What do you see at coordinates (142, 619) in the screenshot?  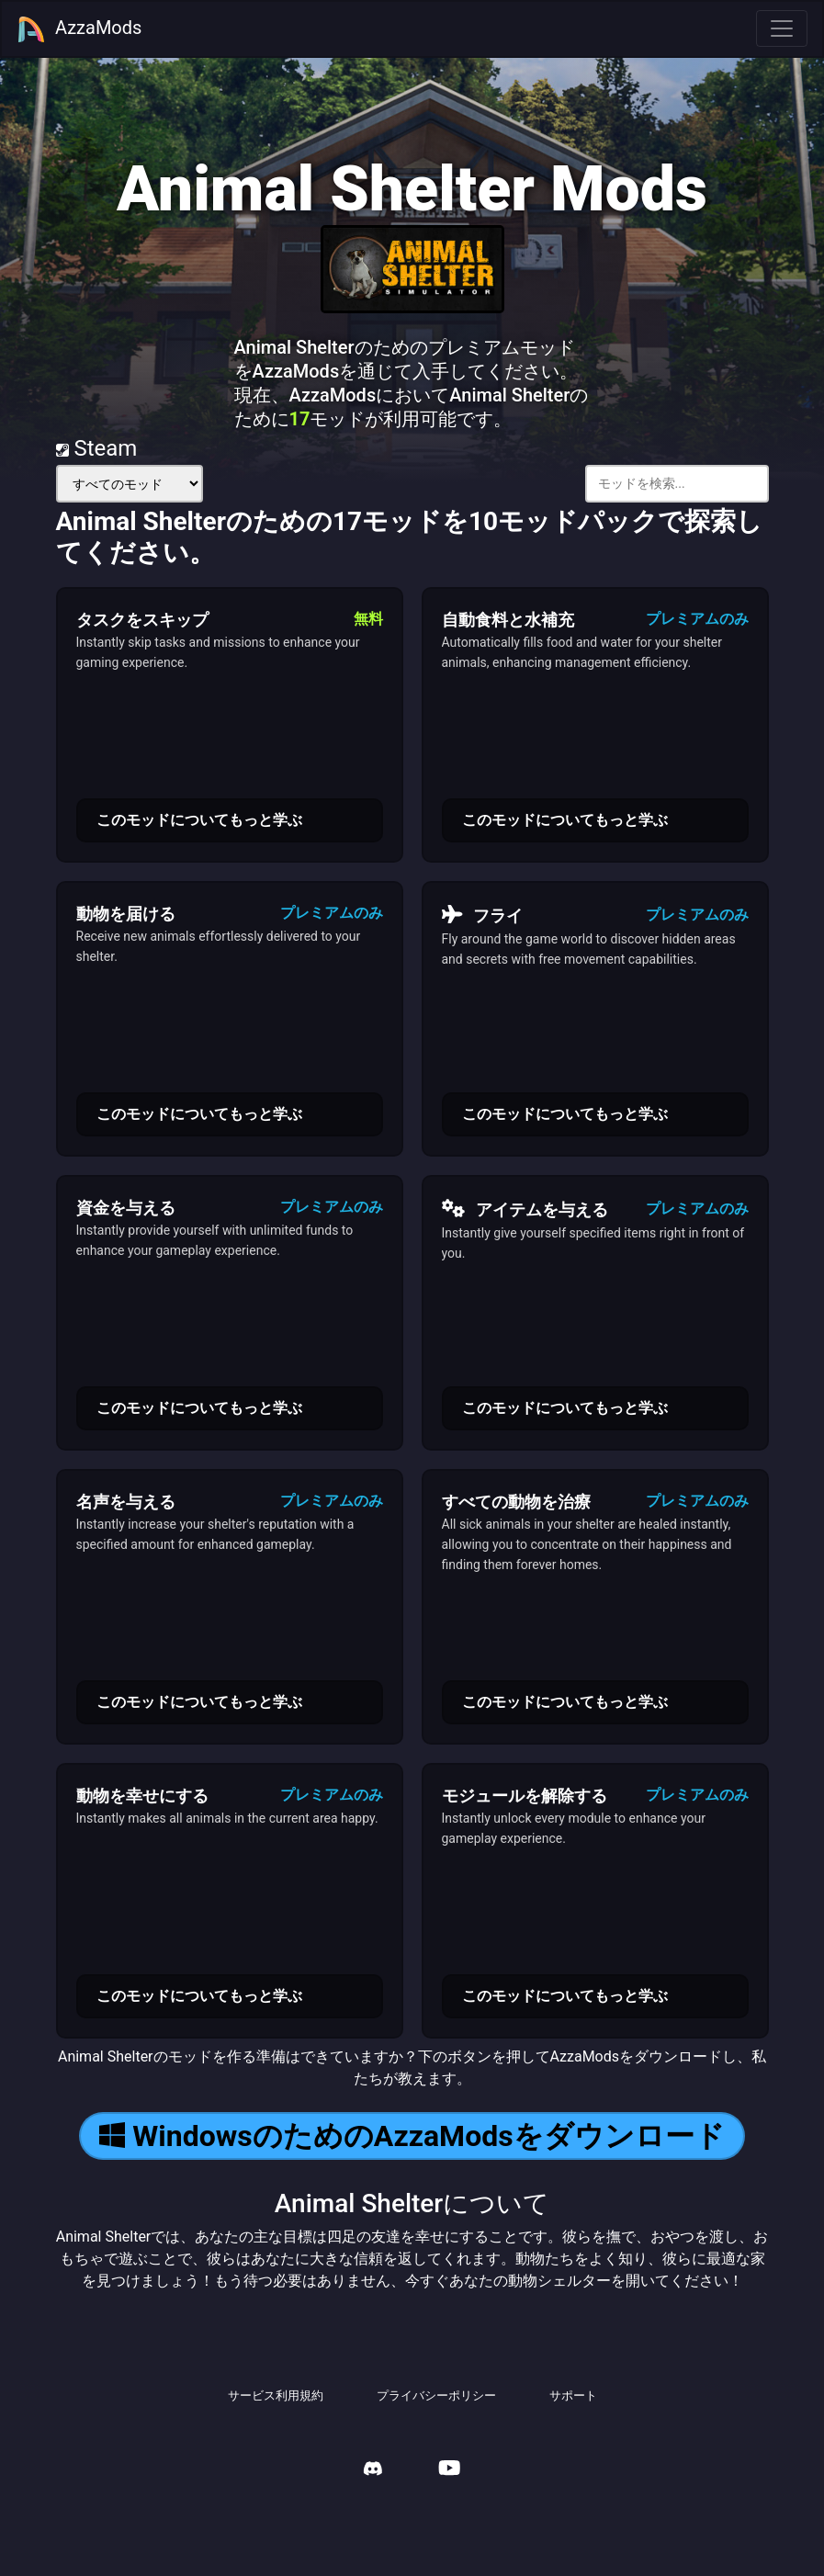 I see `タスクをスキップ` at bounding box center [142, 619].